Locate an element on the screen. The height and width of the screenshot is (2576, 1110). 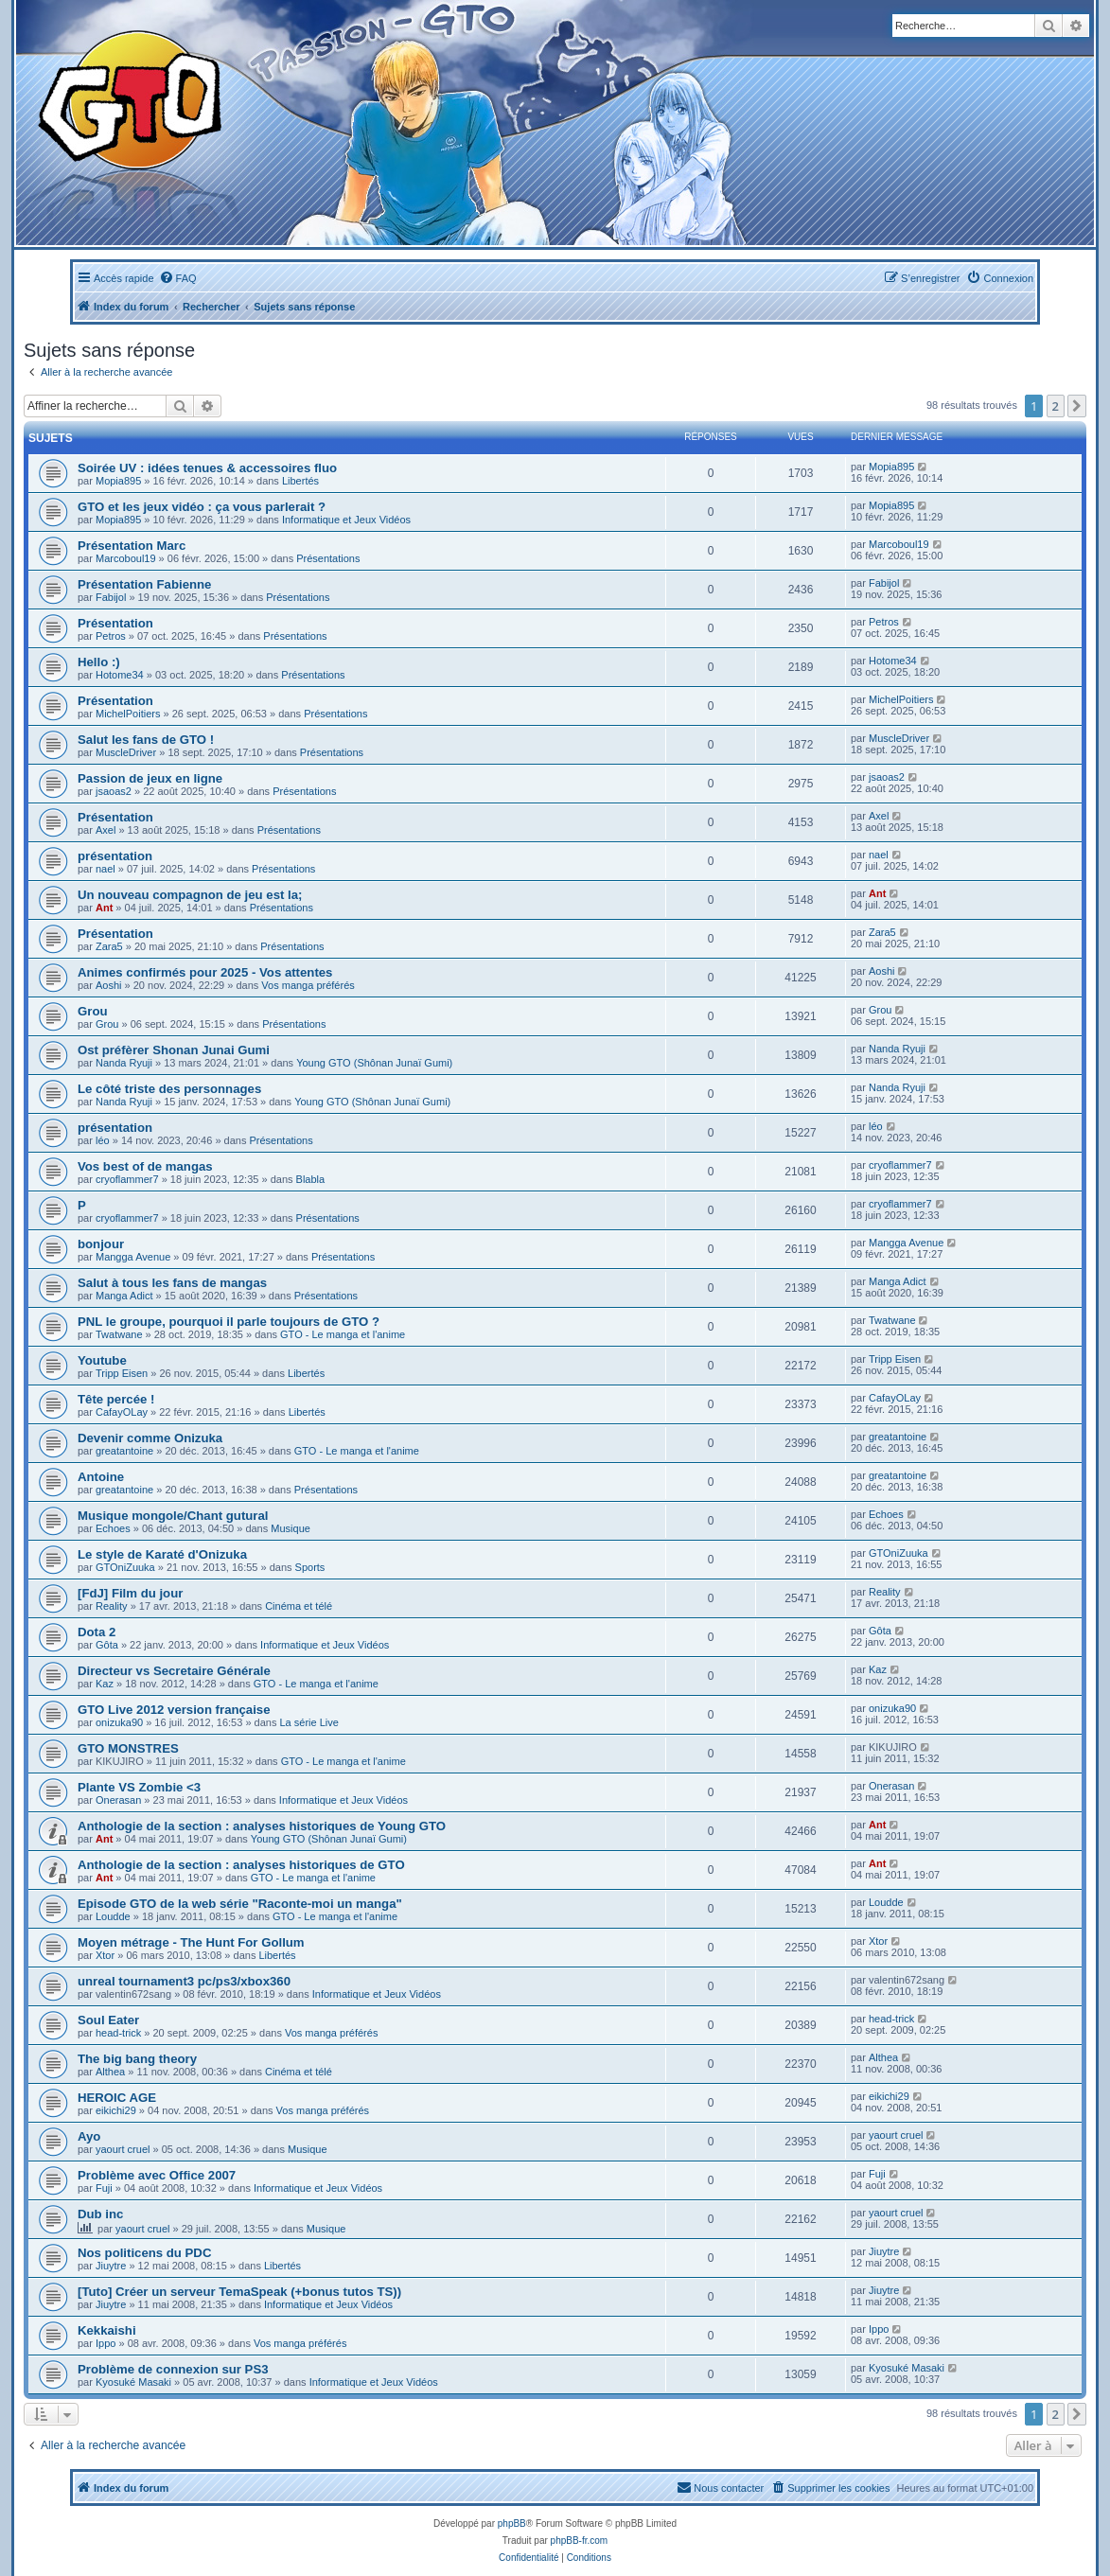
Salut les fans de GTO ! is located at coordinates (146, 739).